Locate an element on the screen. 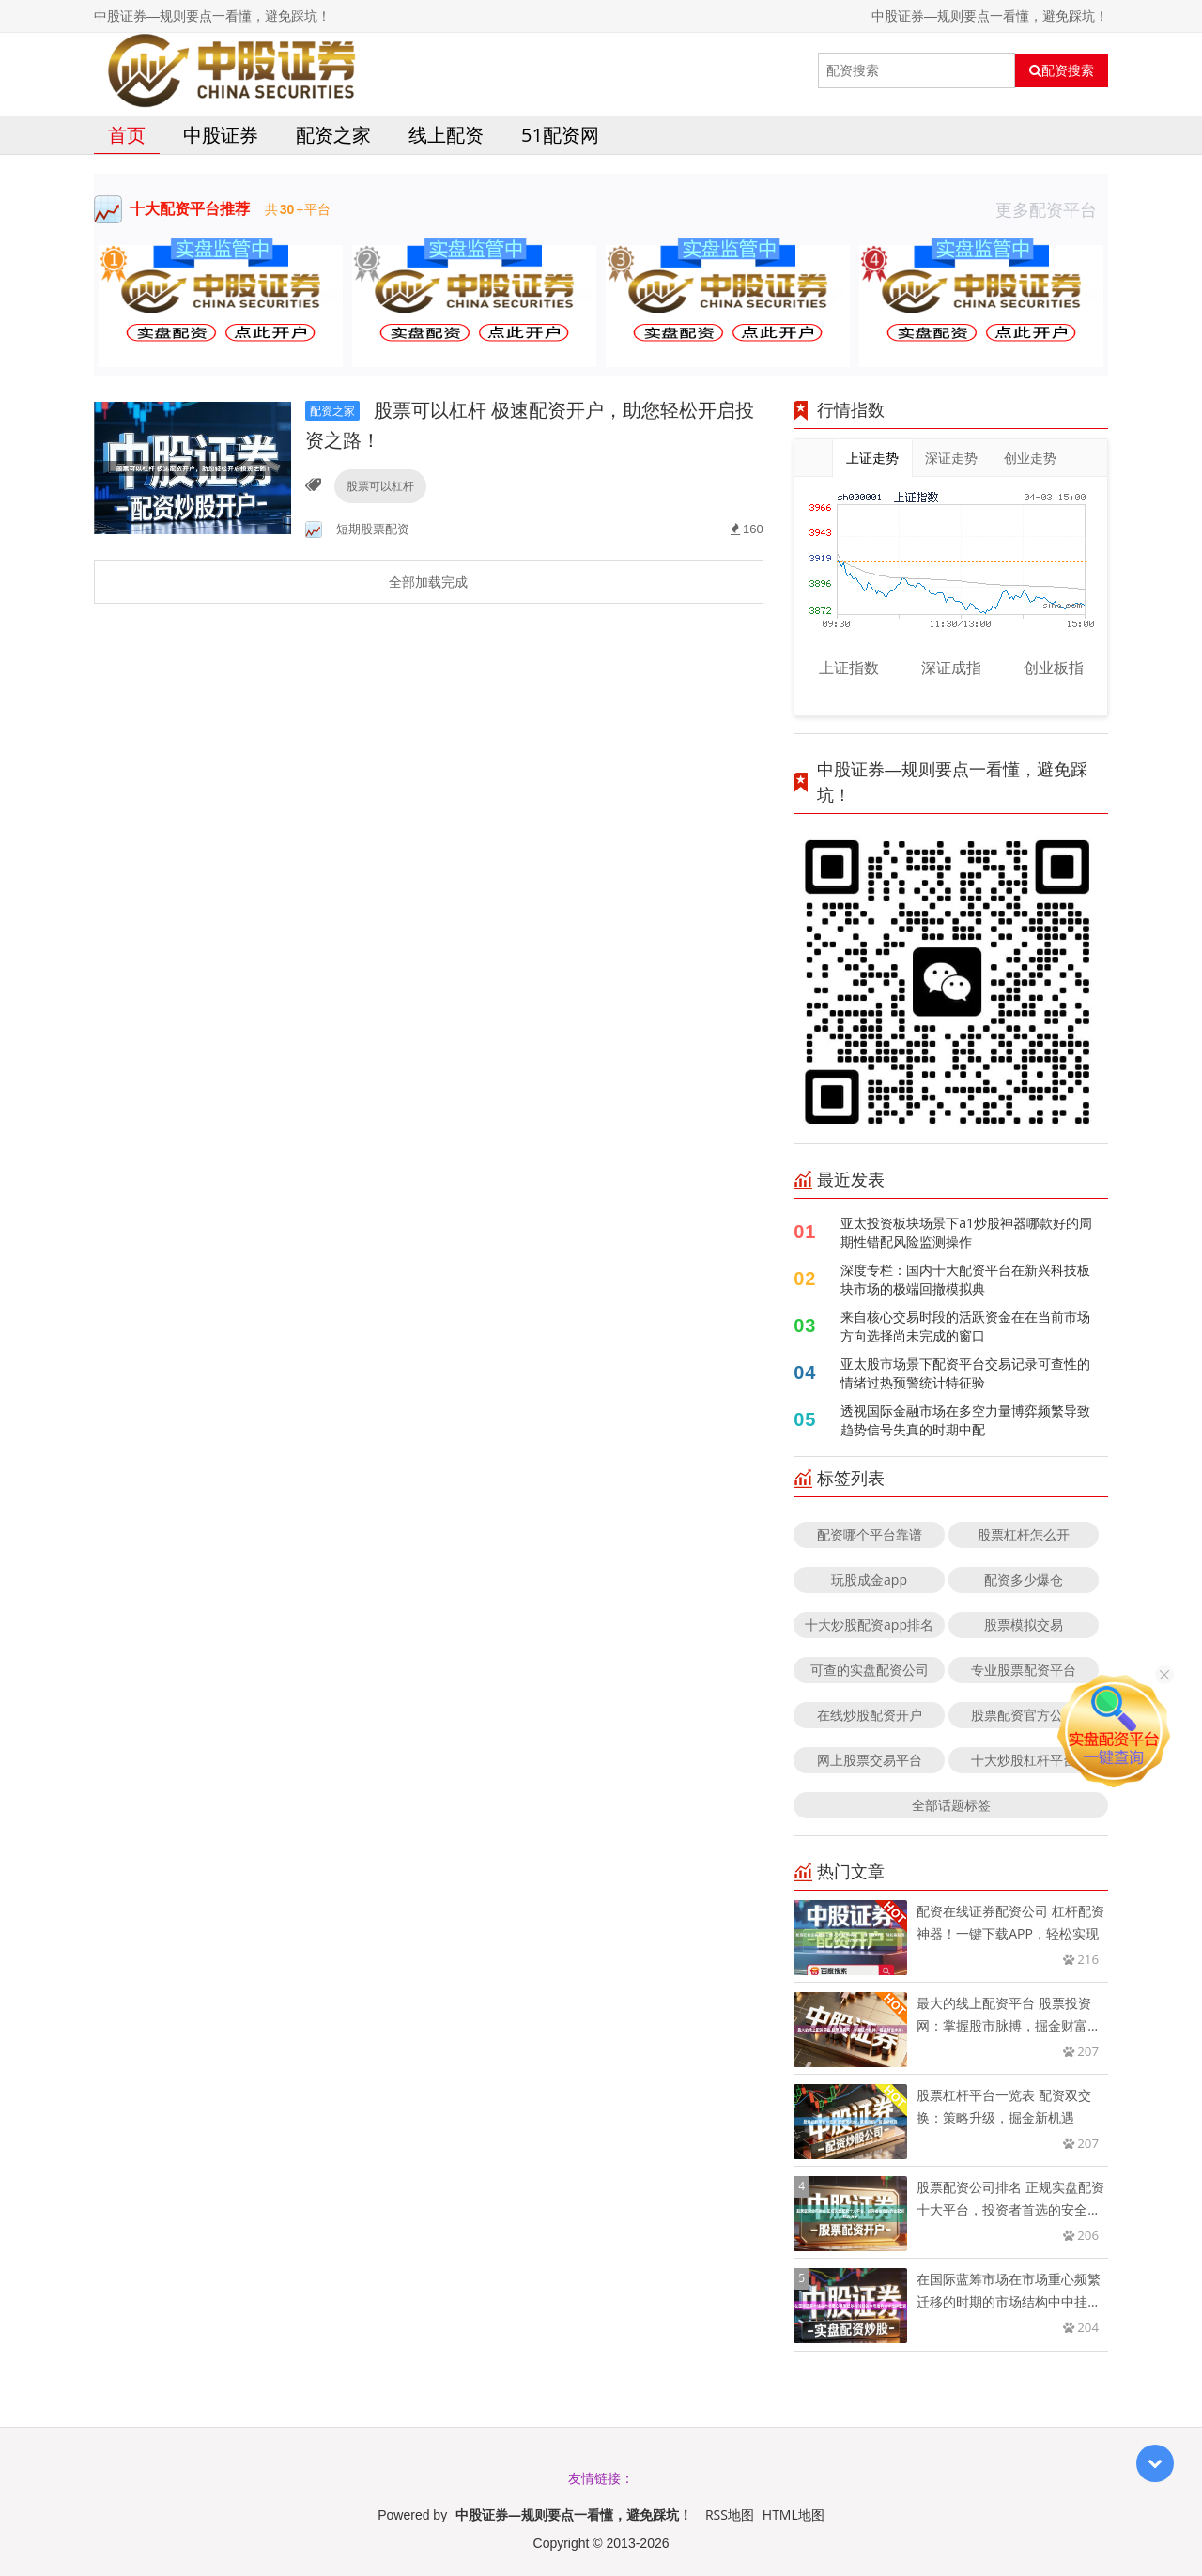 This screenshot has height=2576, width=1202. 中股证券 is located at coordinates (220, 134).